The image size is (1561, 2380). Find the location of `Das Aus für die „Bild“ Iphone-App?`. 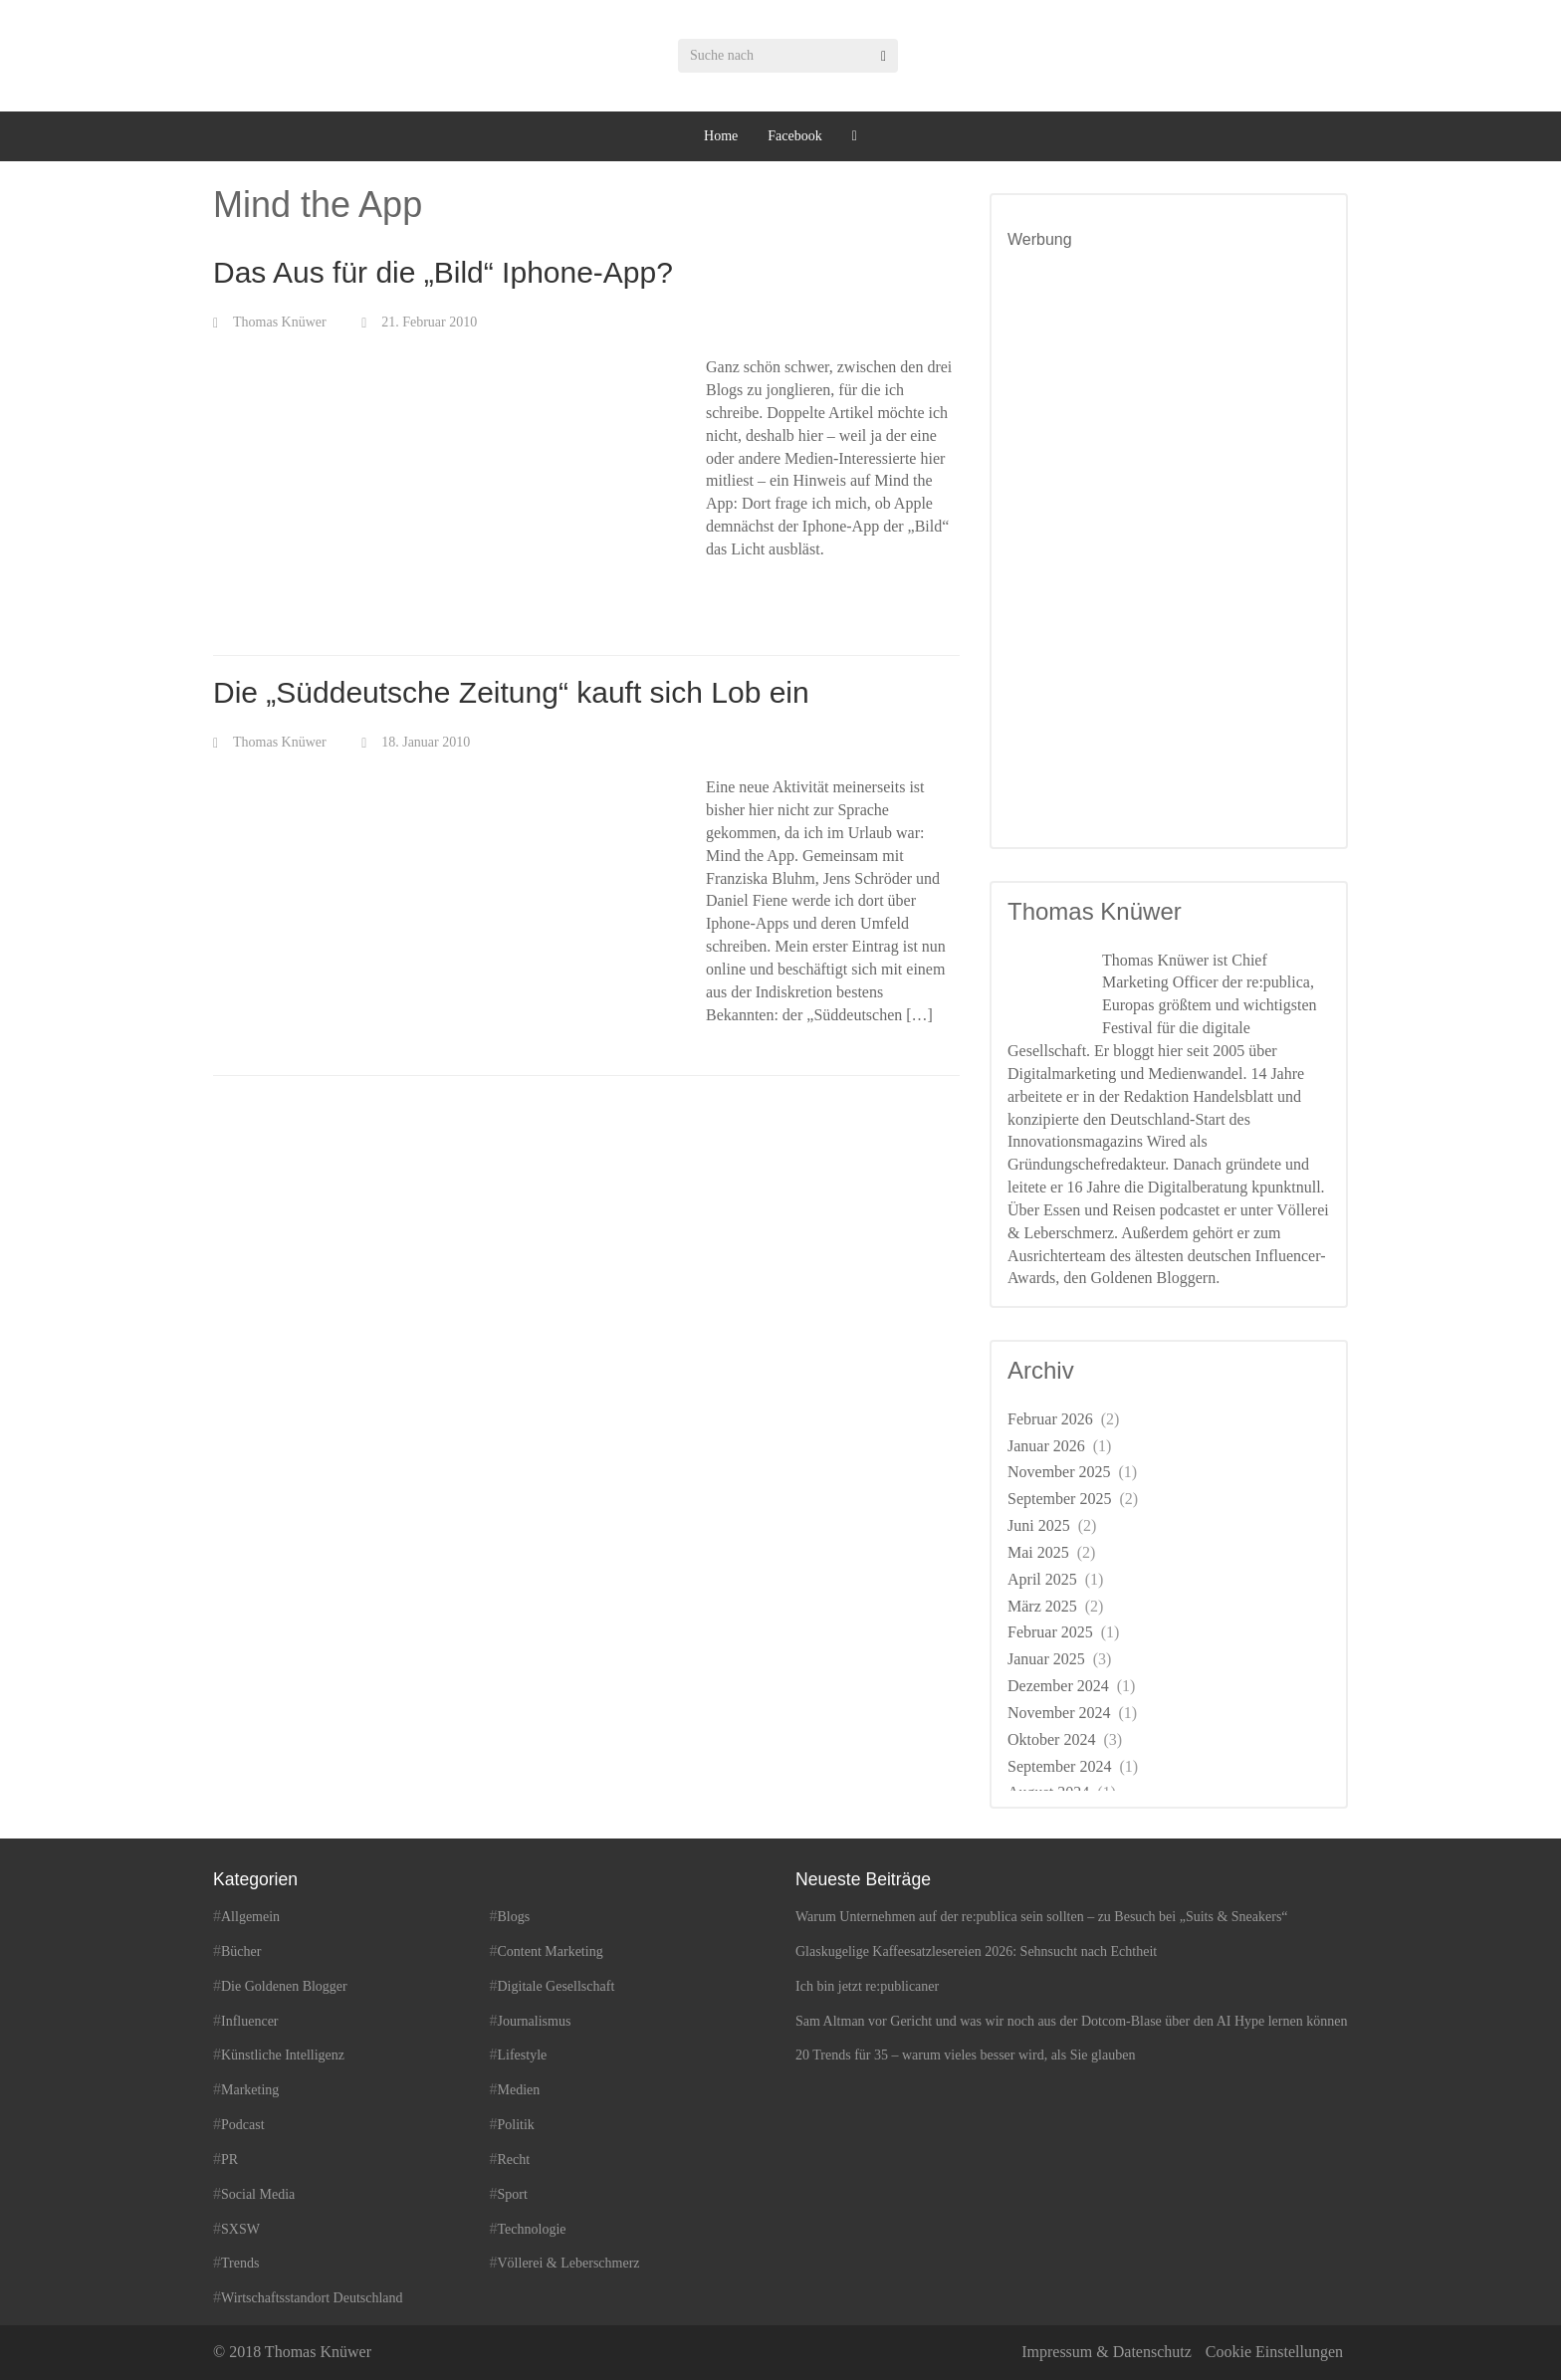

Das Aus für die „Bild“ Iphone-App? is located at coordinates (443, 272).